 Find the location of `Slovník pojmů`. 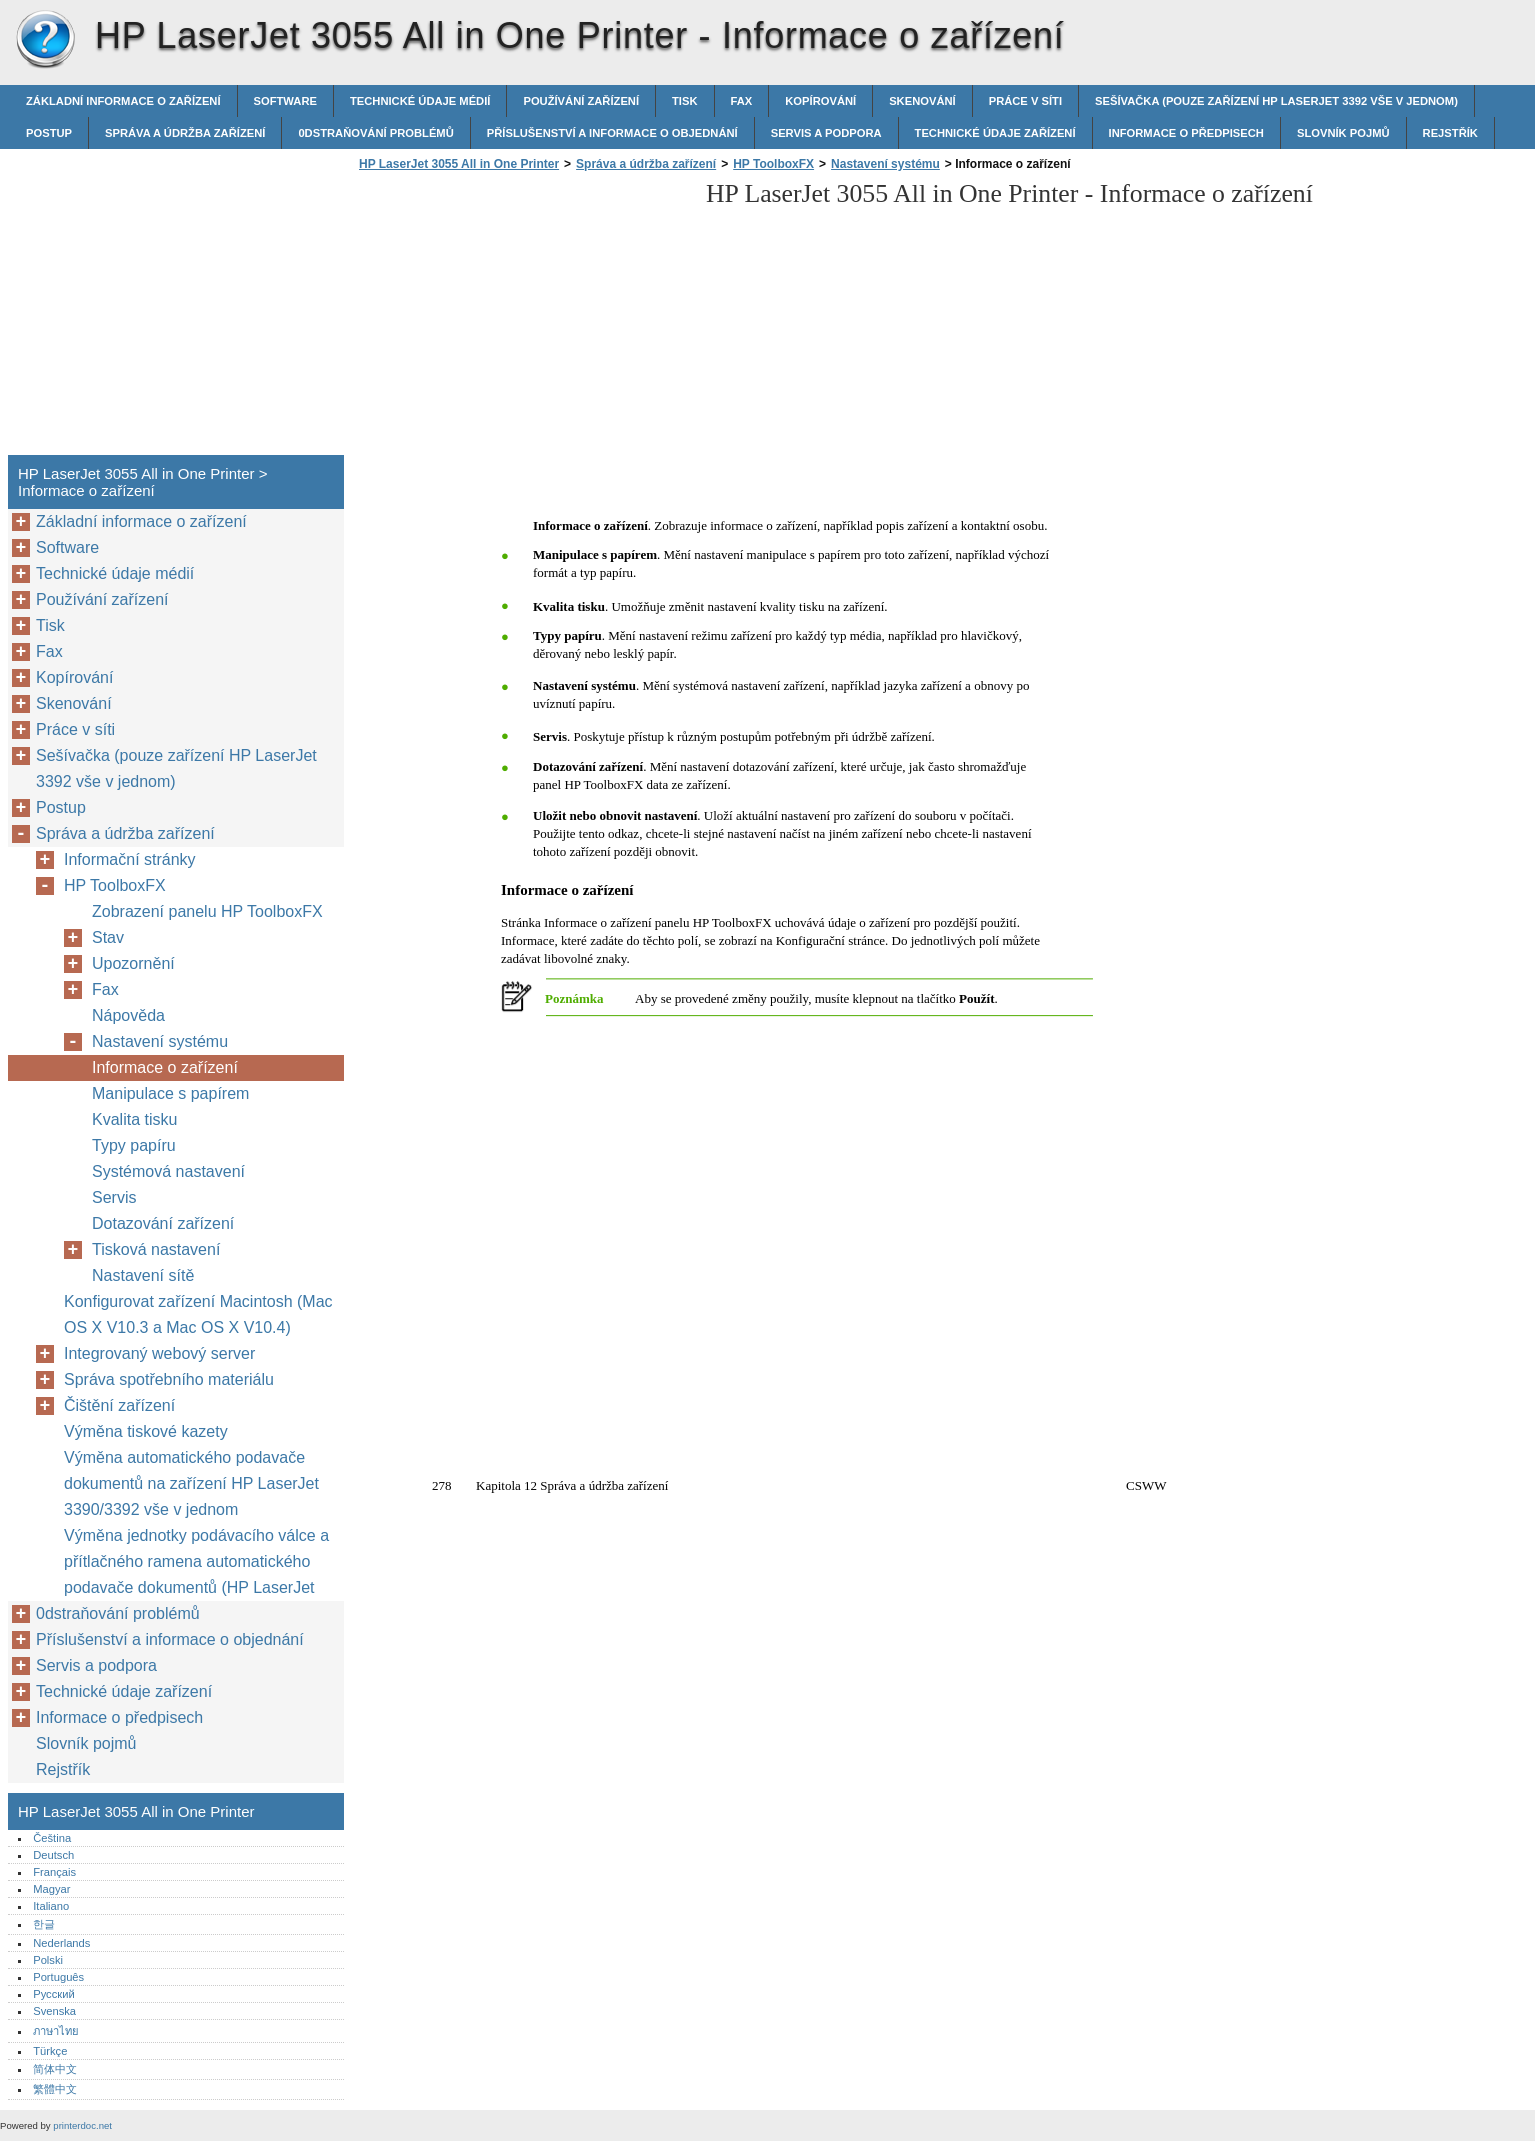

Slovník pojmů is located at coordinates (1343, 133).